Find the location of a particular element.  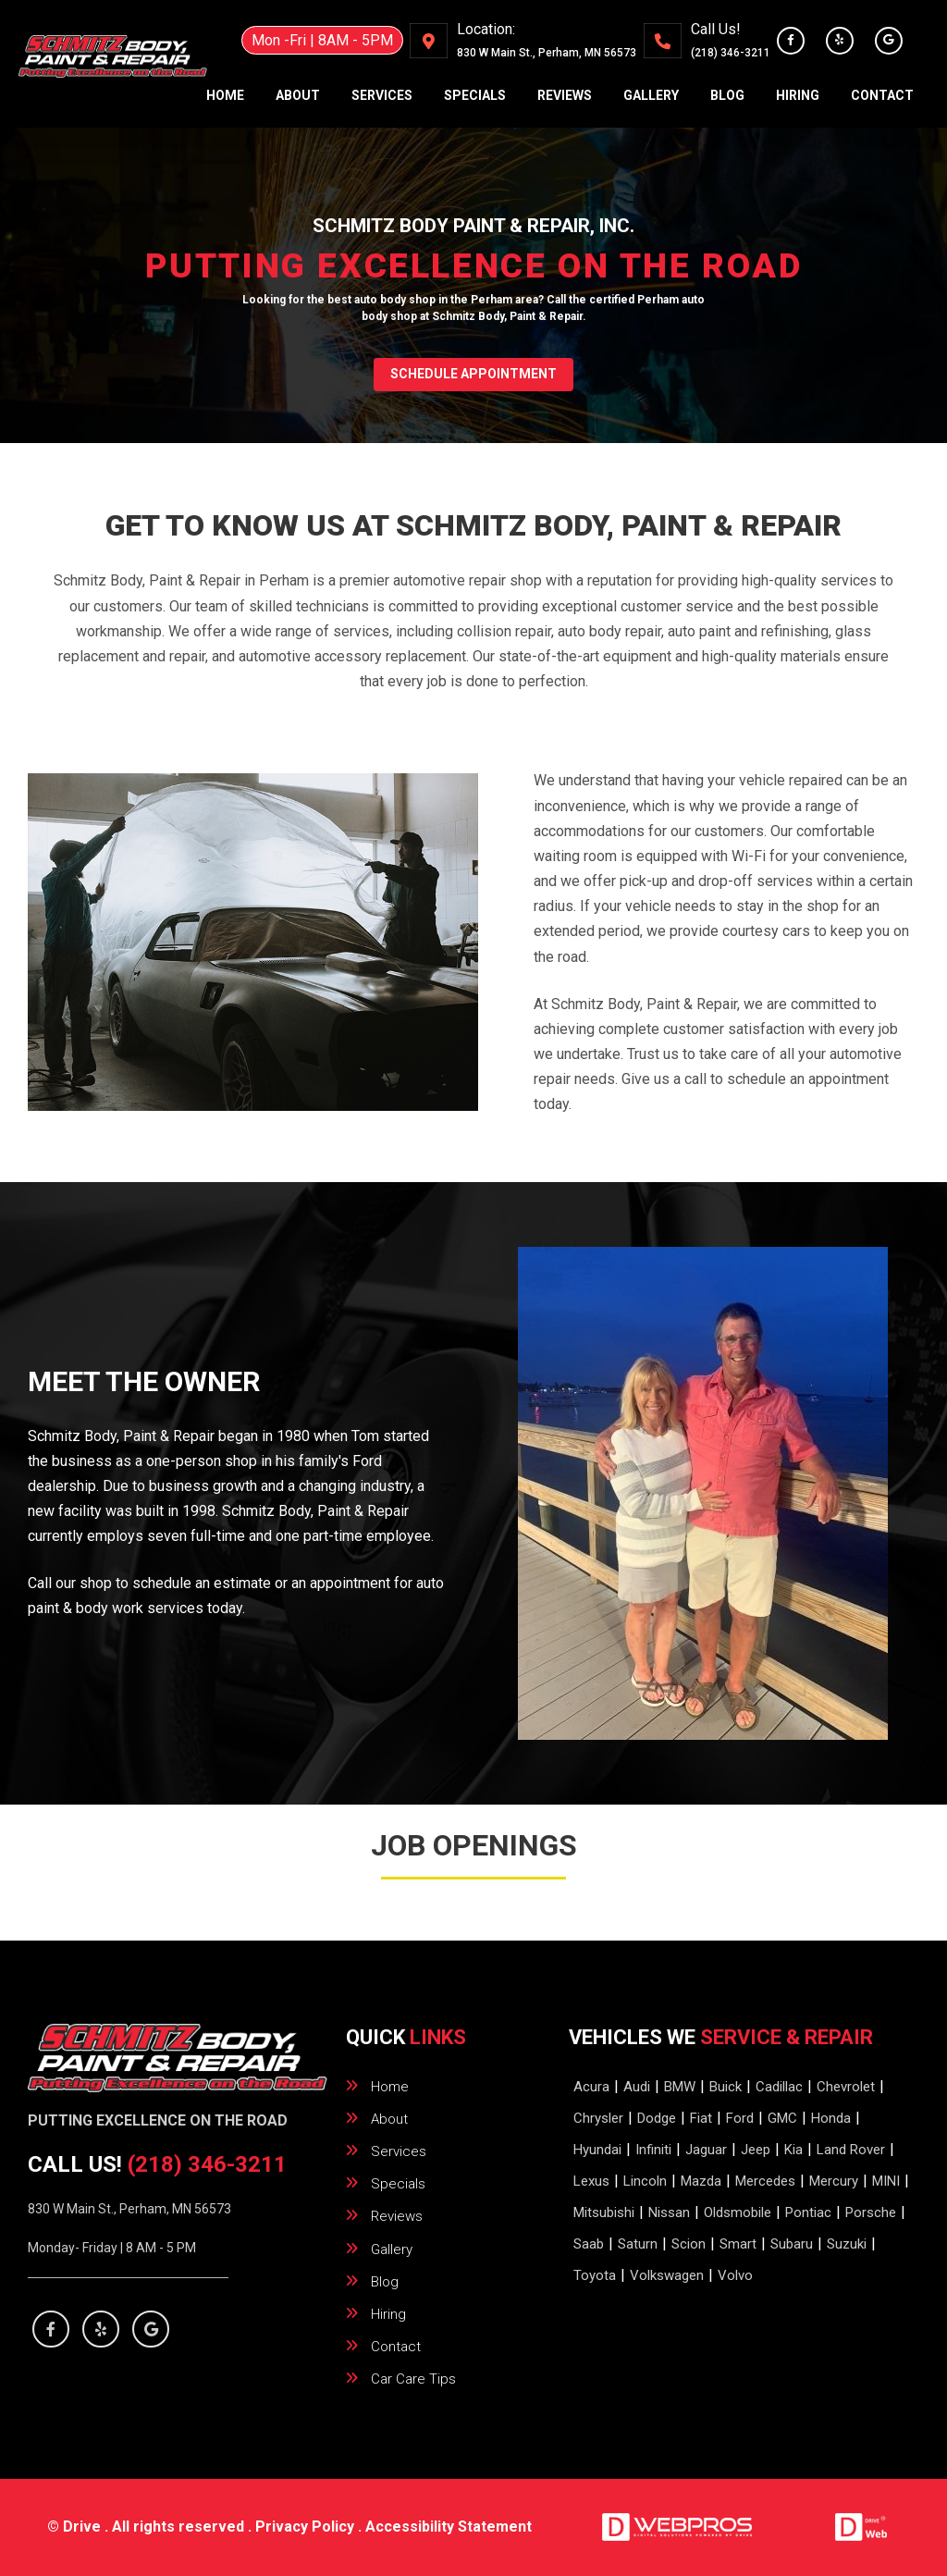

Audi is located at coordinates (636, 2086).